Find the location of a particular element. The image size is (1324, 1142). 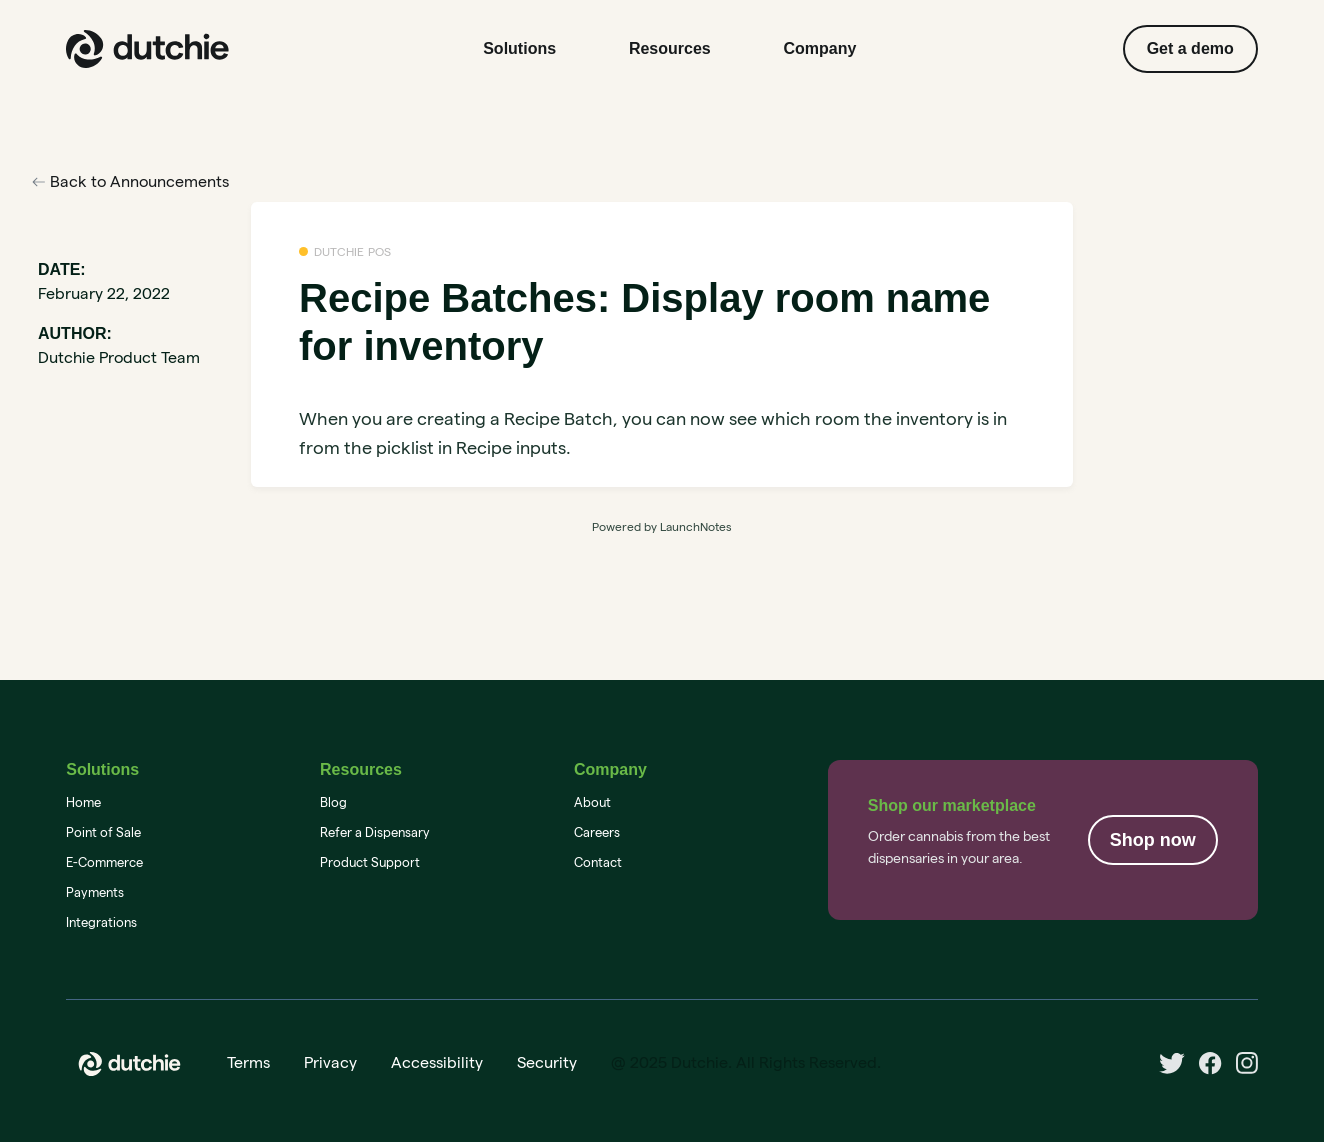

Resources is located at coordinates (670, 48).